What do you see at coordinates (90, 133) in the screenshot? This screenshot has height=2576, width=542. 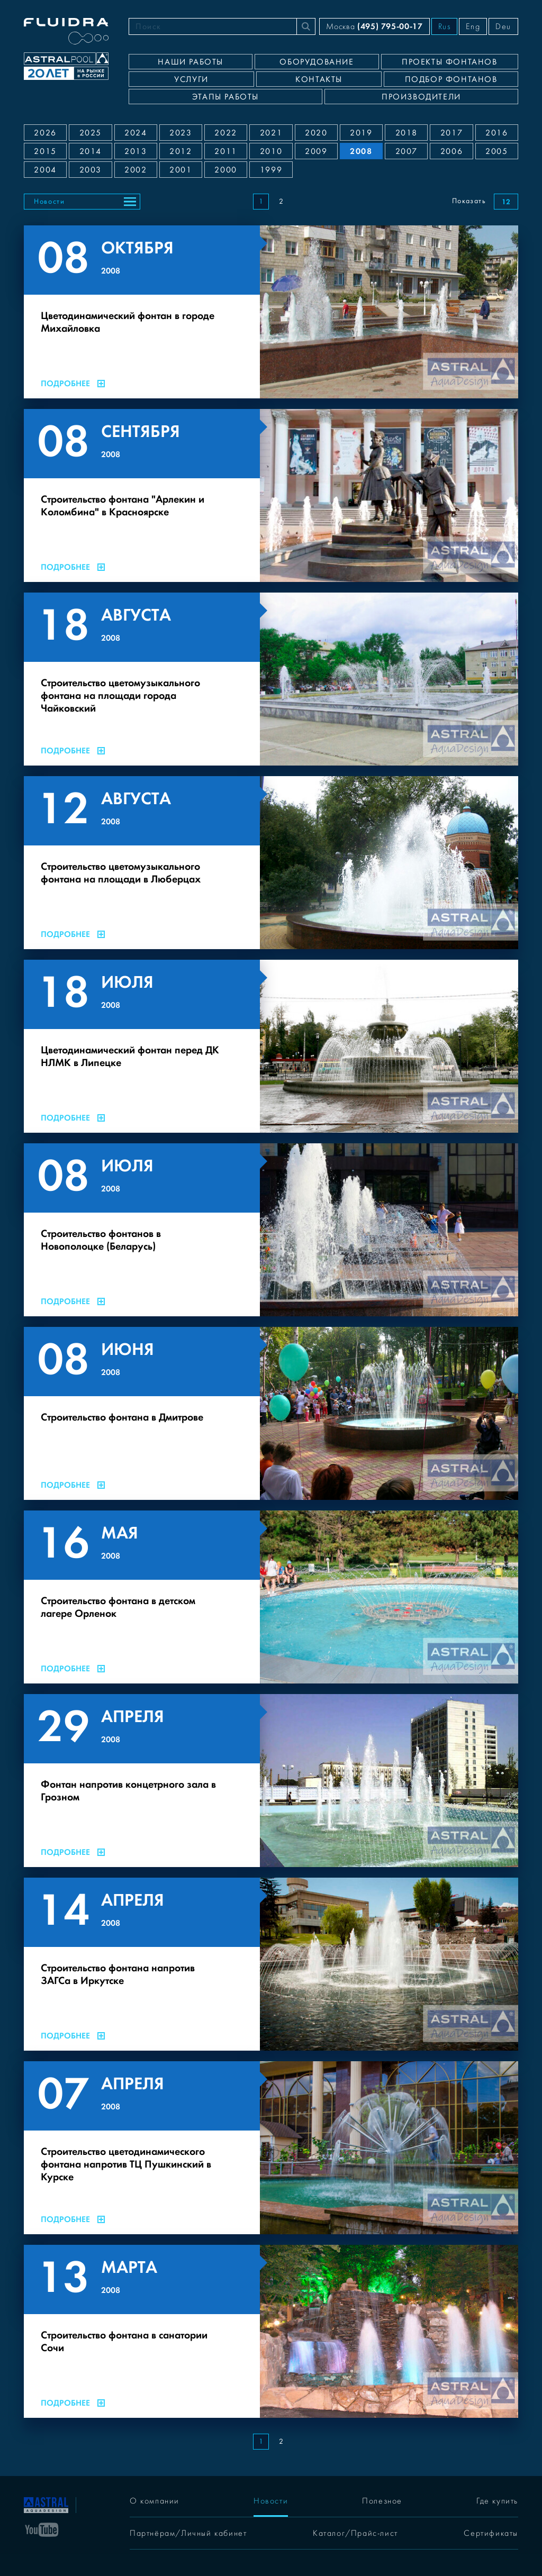 I see `2025` at bounding box center [90, 133].